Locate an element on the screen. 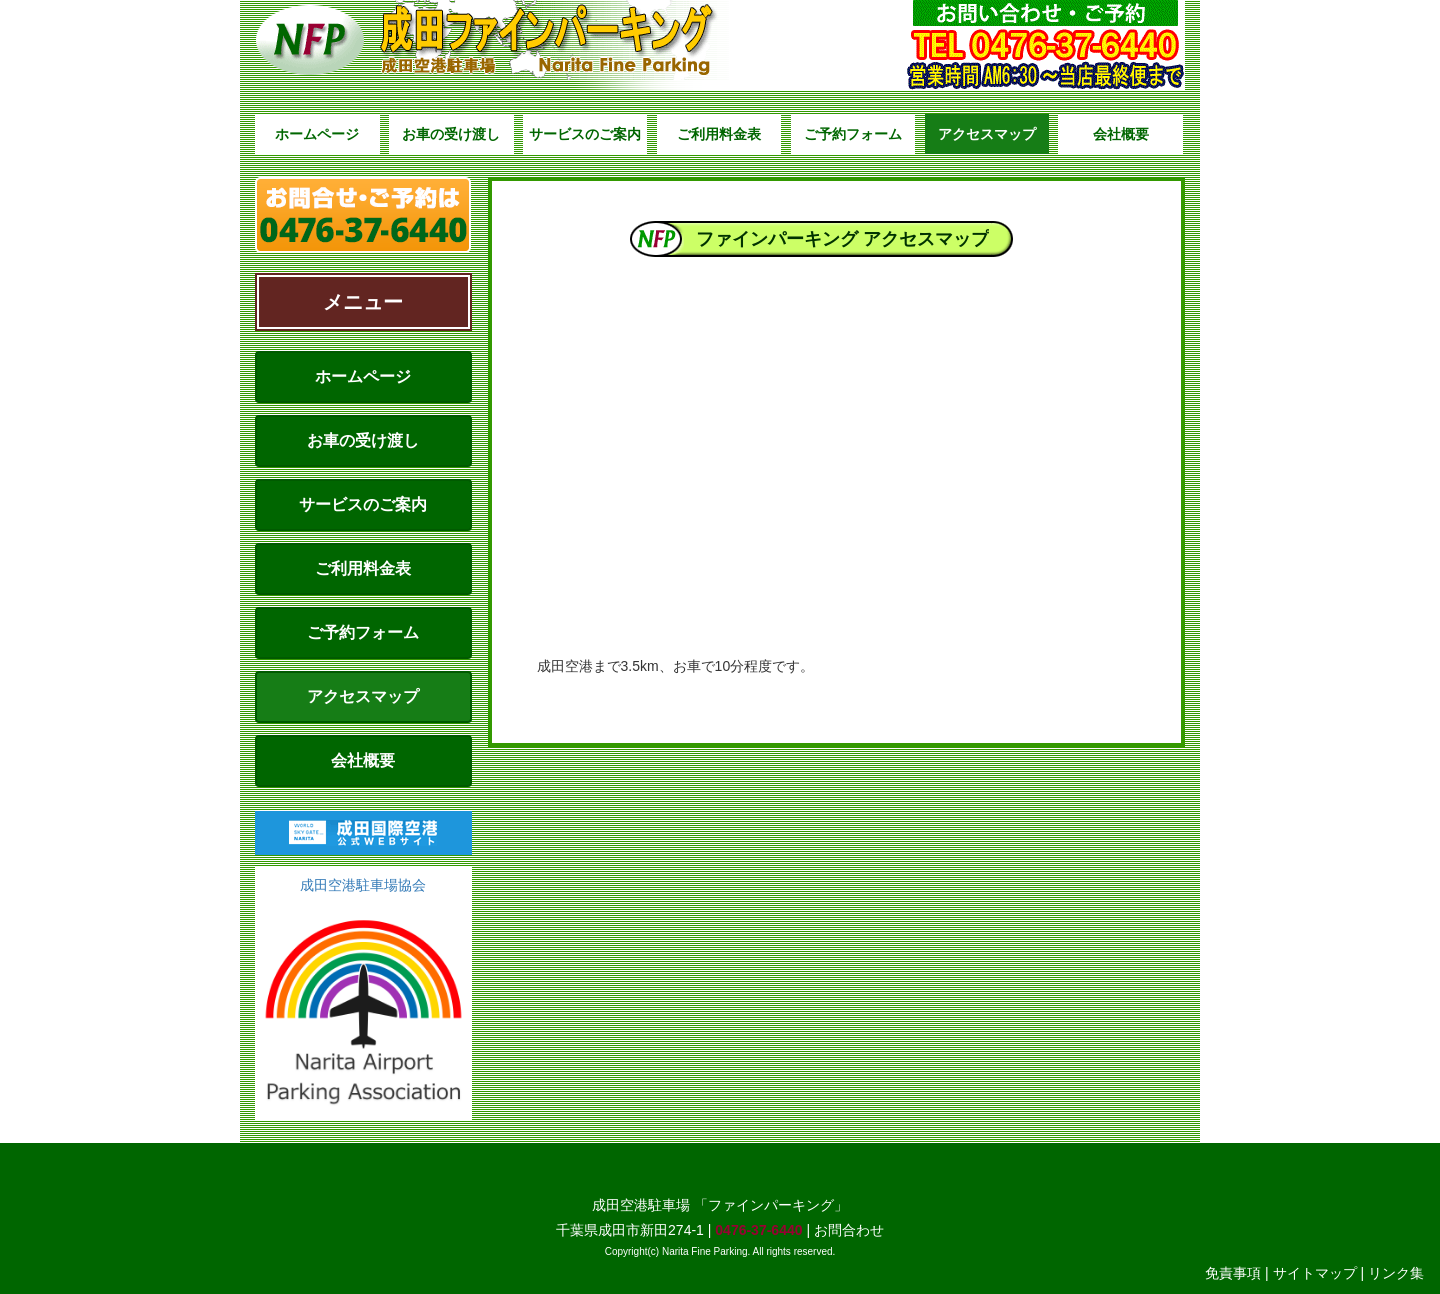 The image size is (1440, 1294). お問合わせ is located at coordinates (849, 1230).